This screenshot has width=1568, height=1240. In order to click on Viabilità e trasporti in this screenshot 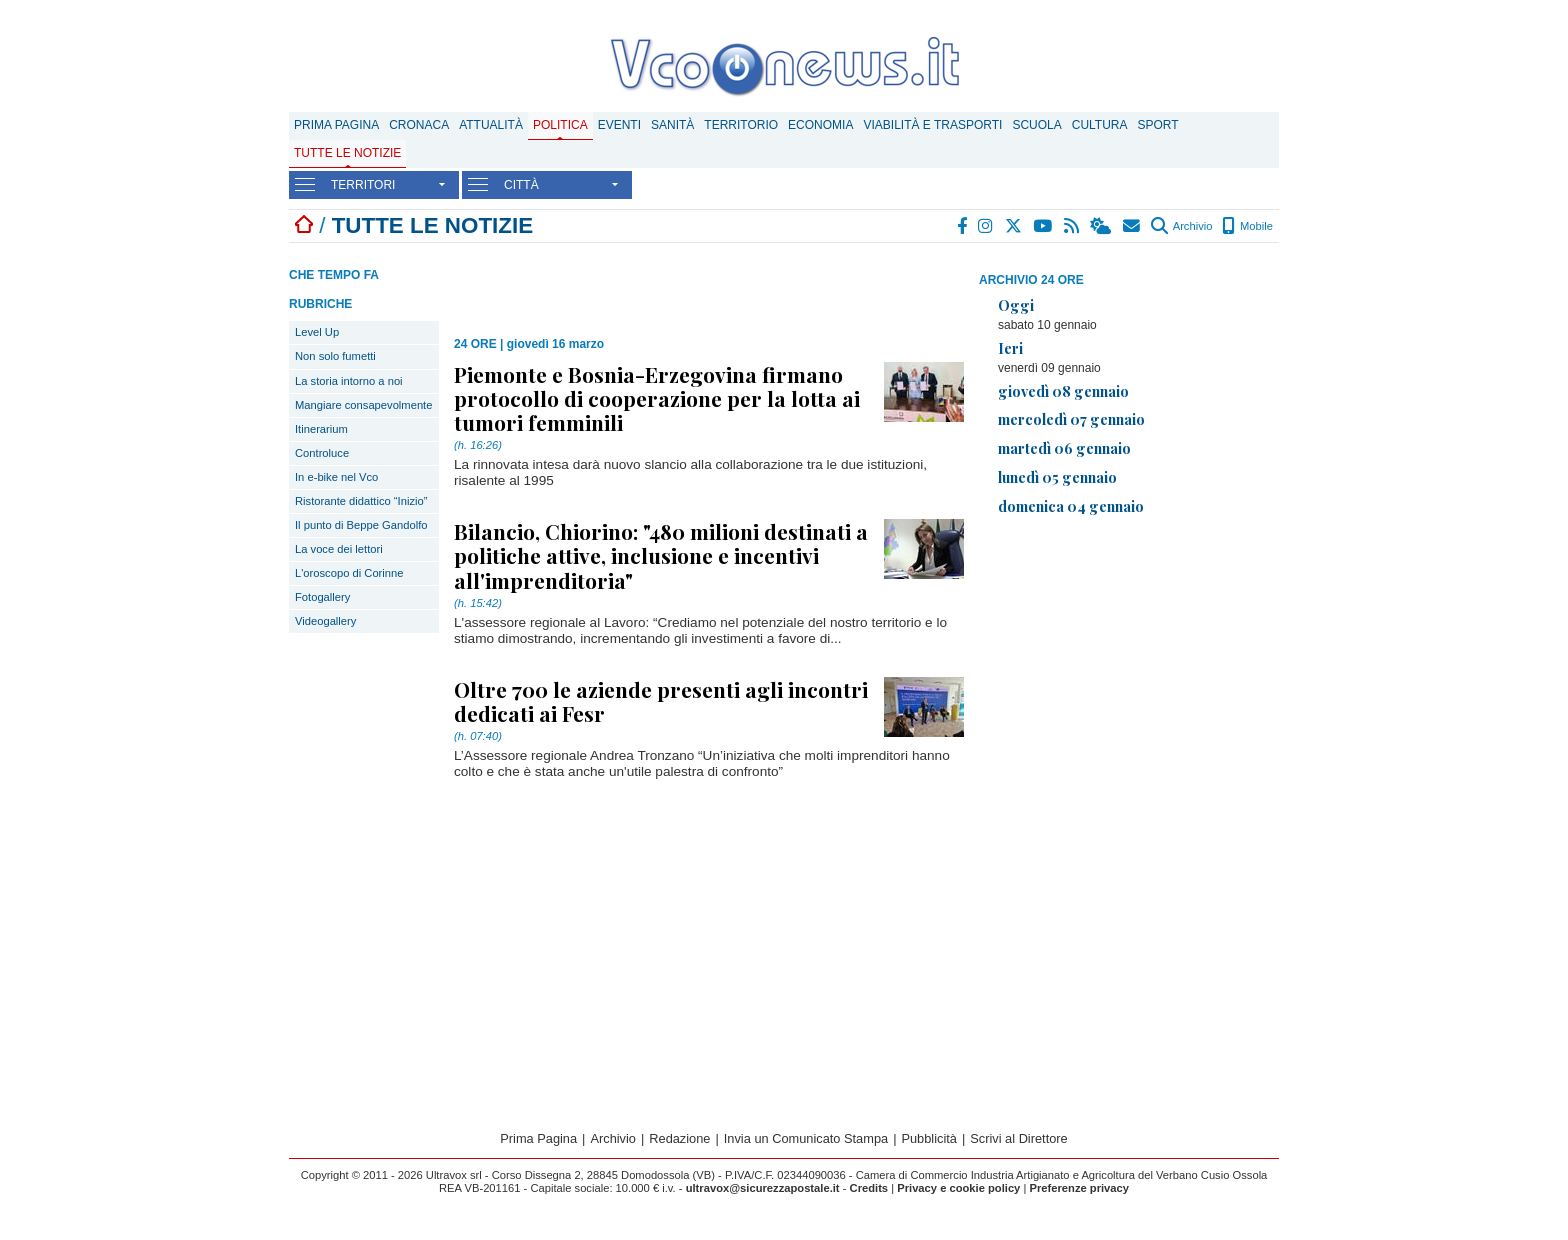, I will do `click(932, 125)`.